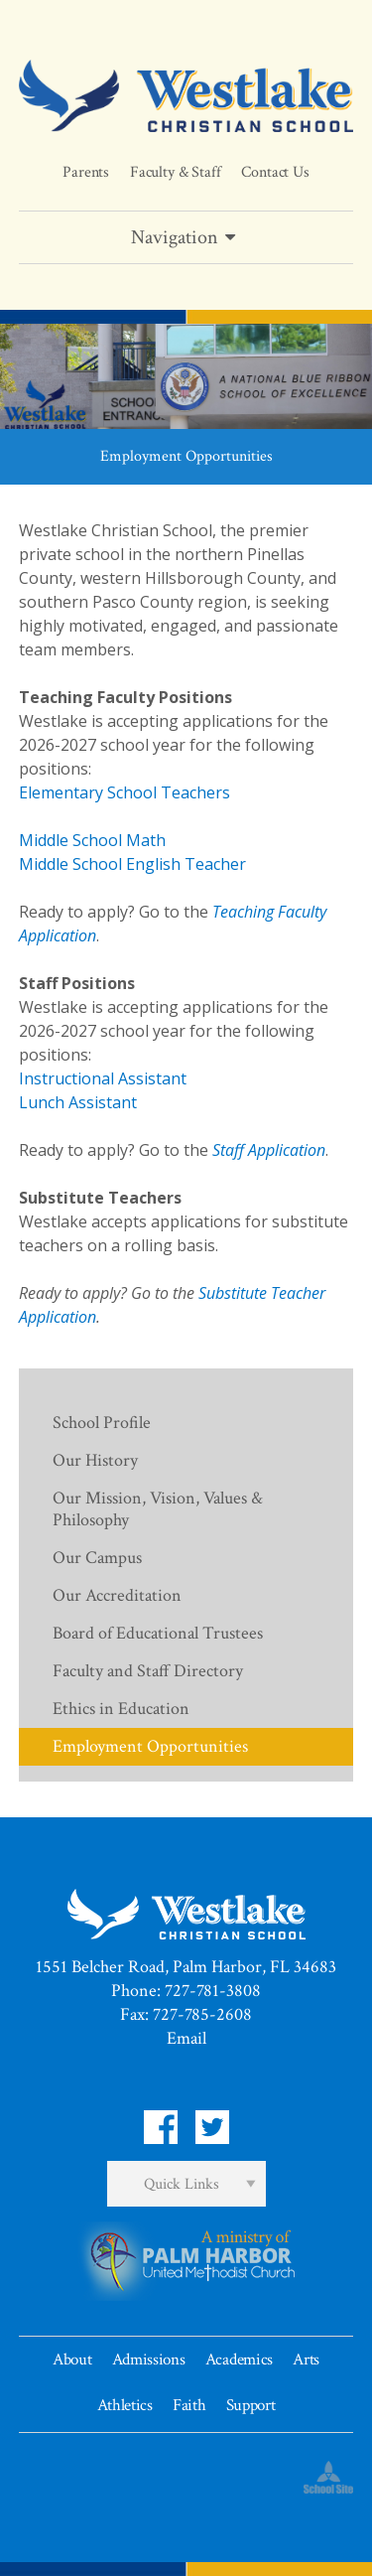 Image resolution: width=372 pixels, height=2576 pixels. What do you see at coordinates (125, 2405) in the screenshot?
I see `Athletics` at bounding box center [125, 2405].